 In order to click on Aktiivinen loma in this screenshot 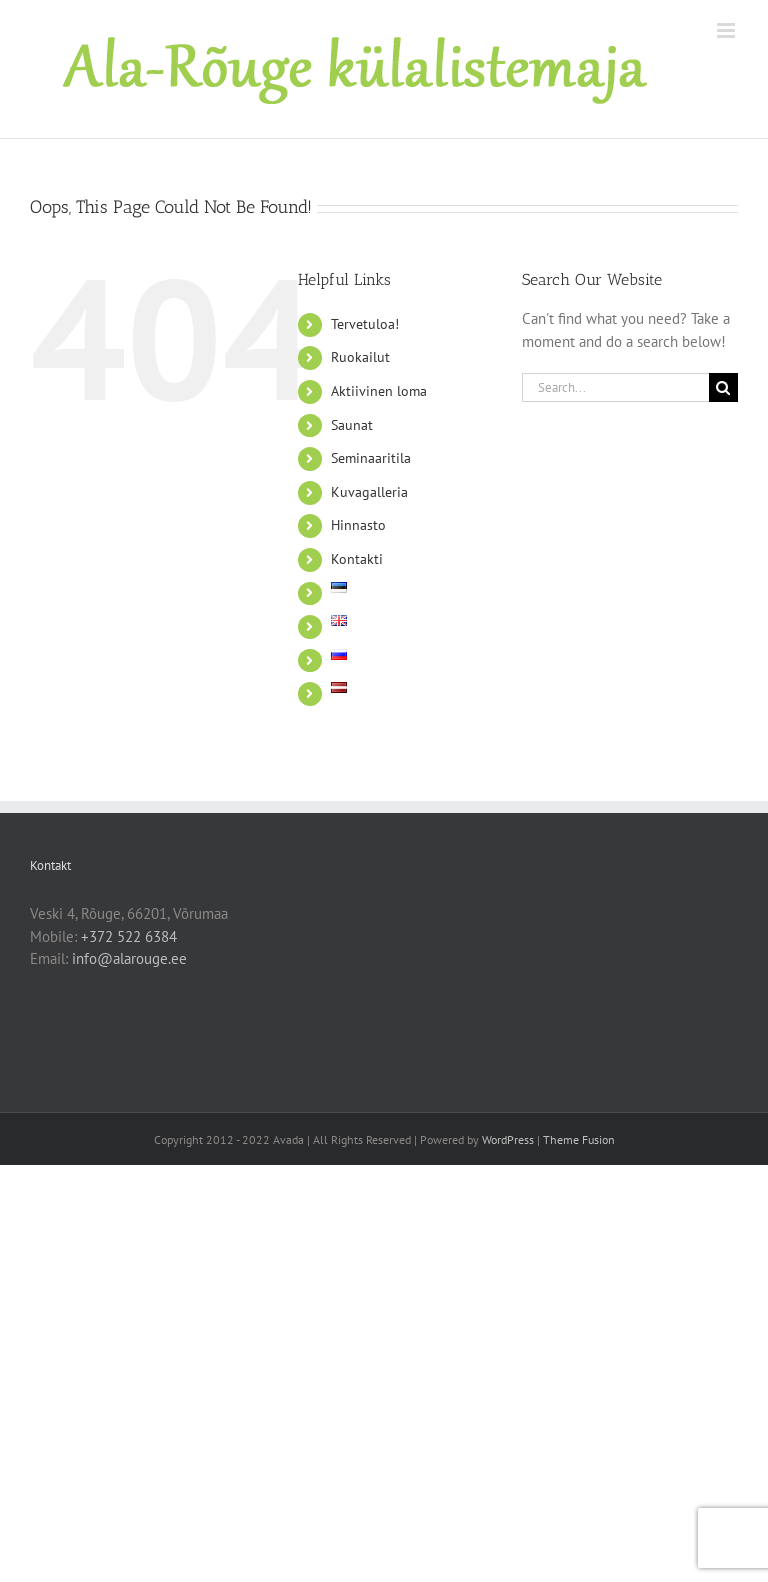, I will do `click(379, 391)`.